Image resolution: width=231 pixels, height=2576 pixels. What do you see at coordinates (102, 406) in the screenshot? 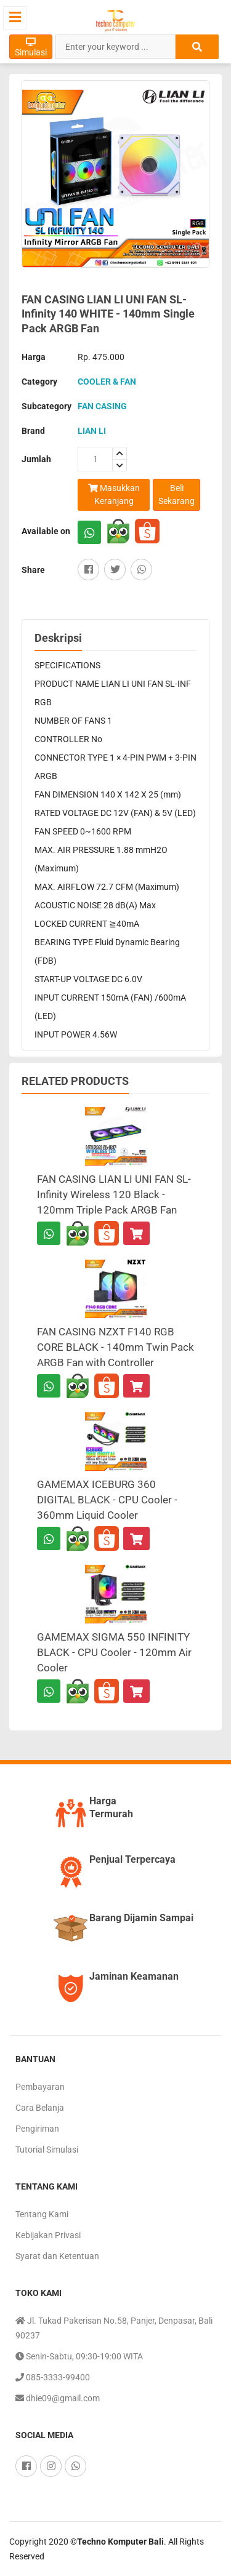
I see `FAN CASING` at bounding box center [102, 406].